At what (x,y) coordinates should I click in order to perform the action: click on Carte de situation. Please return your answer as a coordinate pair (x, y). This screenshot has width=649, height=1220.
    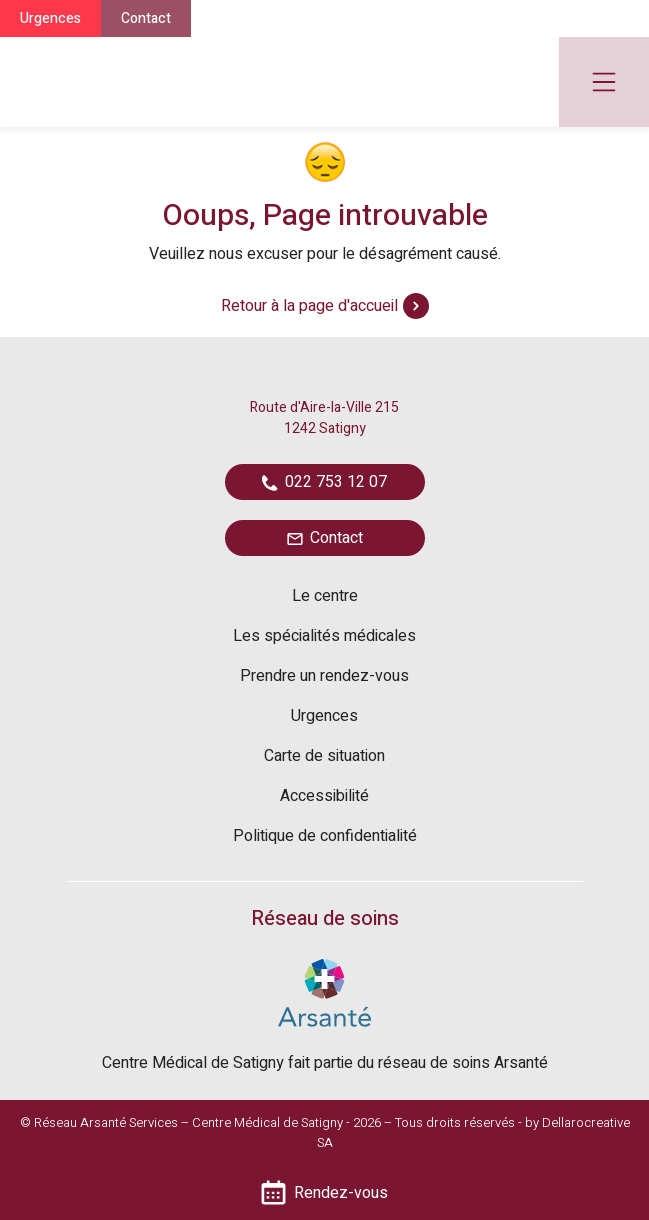
    Looking at the image, I should click on (324, 756).